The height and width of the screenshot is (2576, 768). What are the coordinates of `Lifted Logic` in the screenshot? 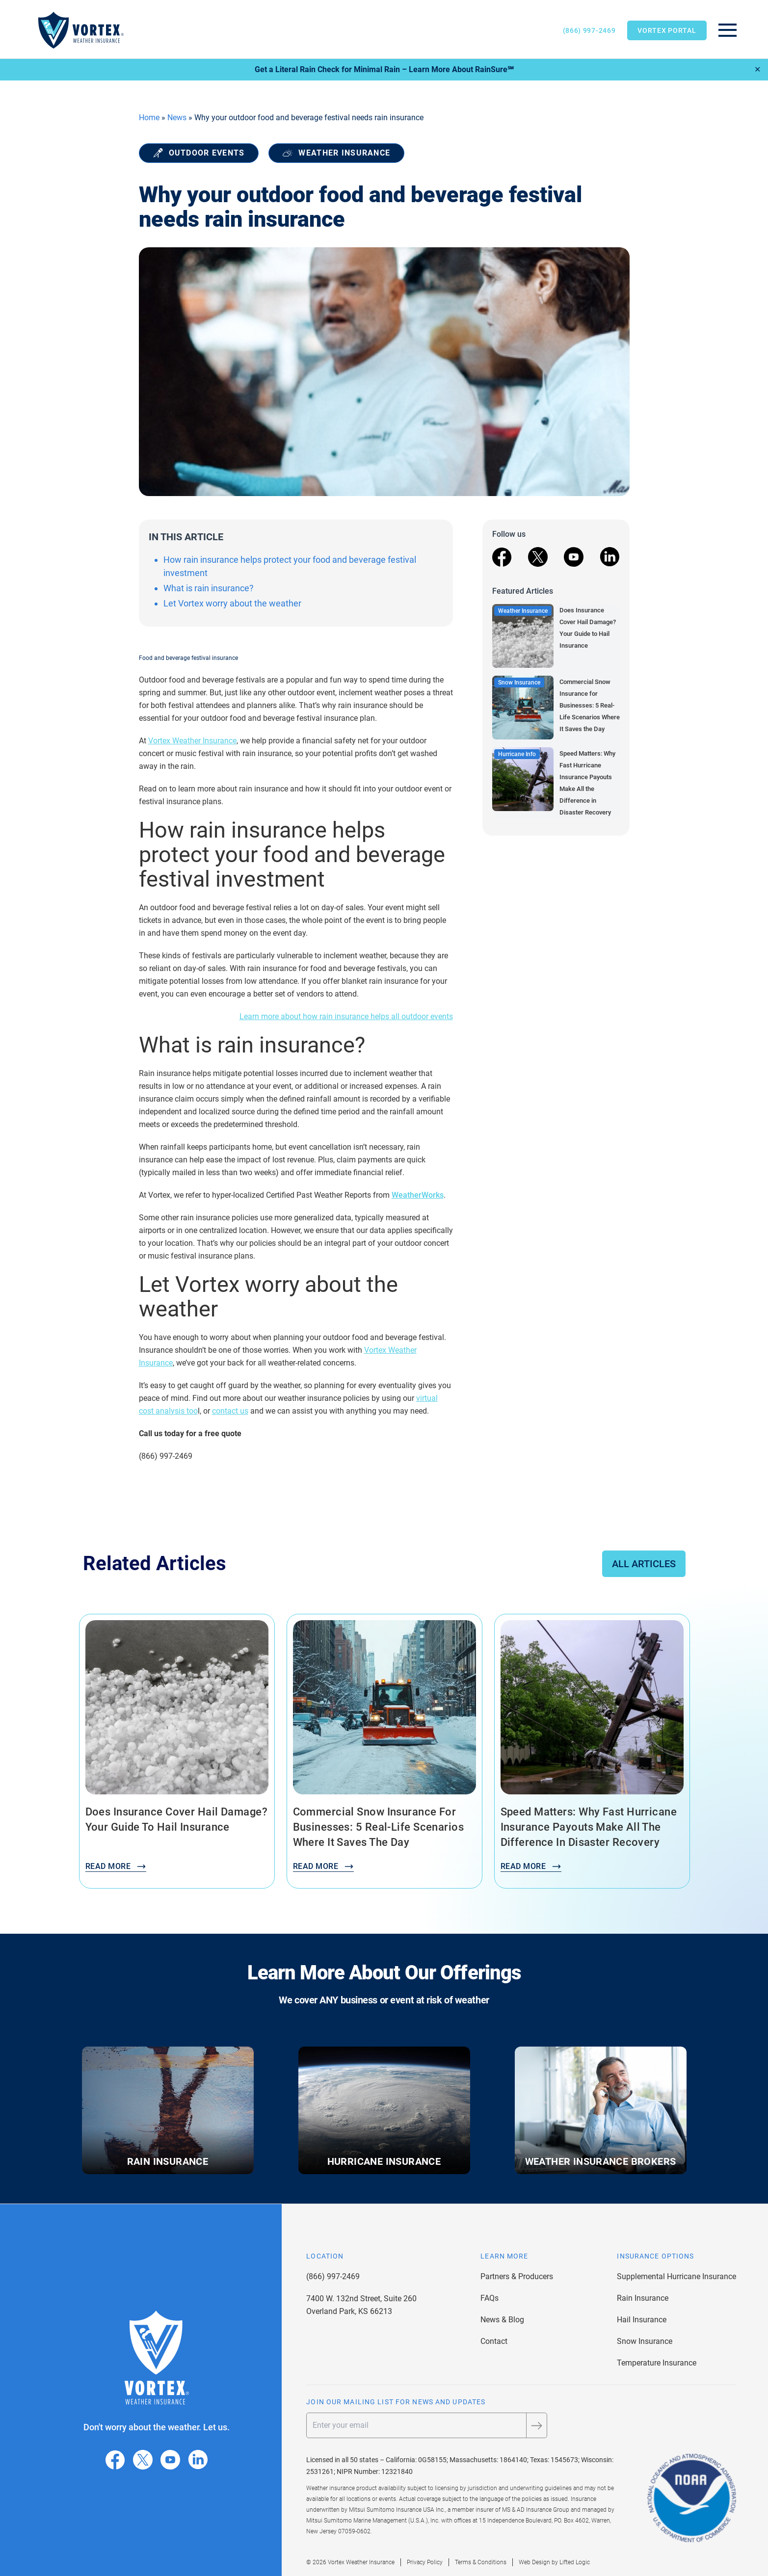 It's located at (574, 2562).